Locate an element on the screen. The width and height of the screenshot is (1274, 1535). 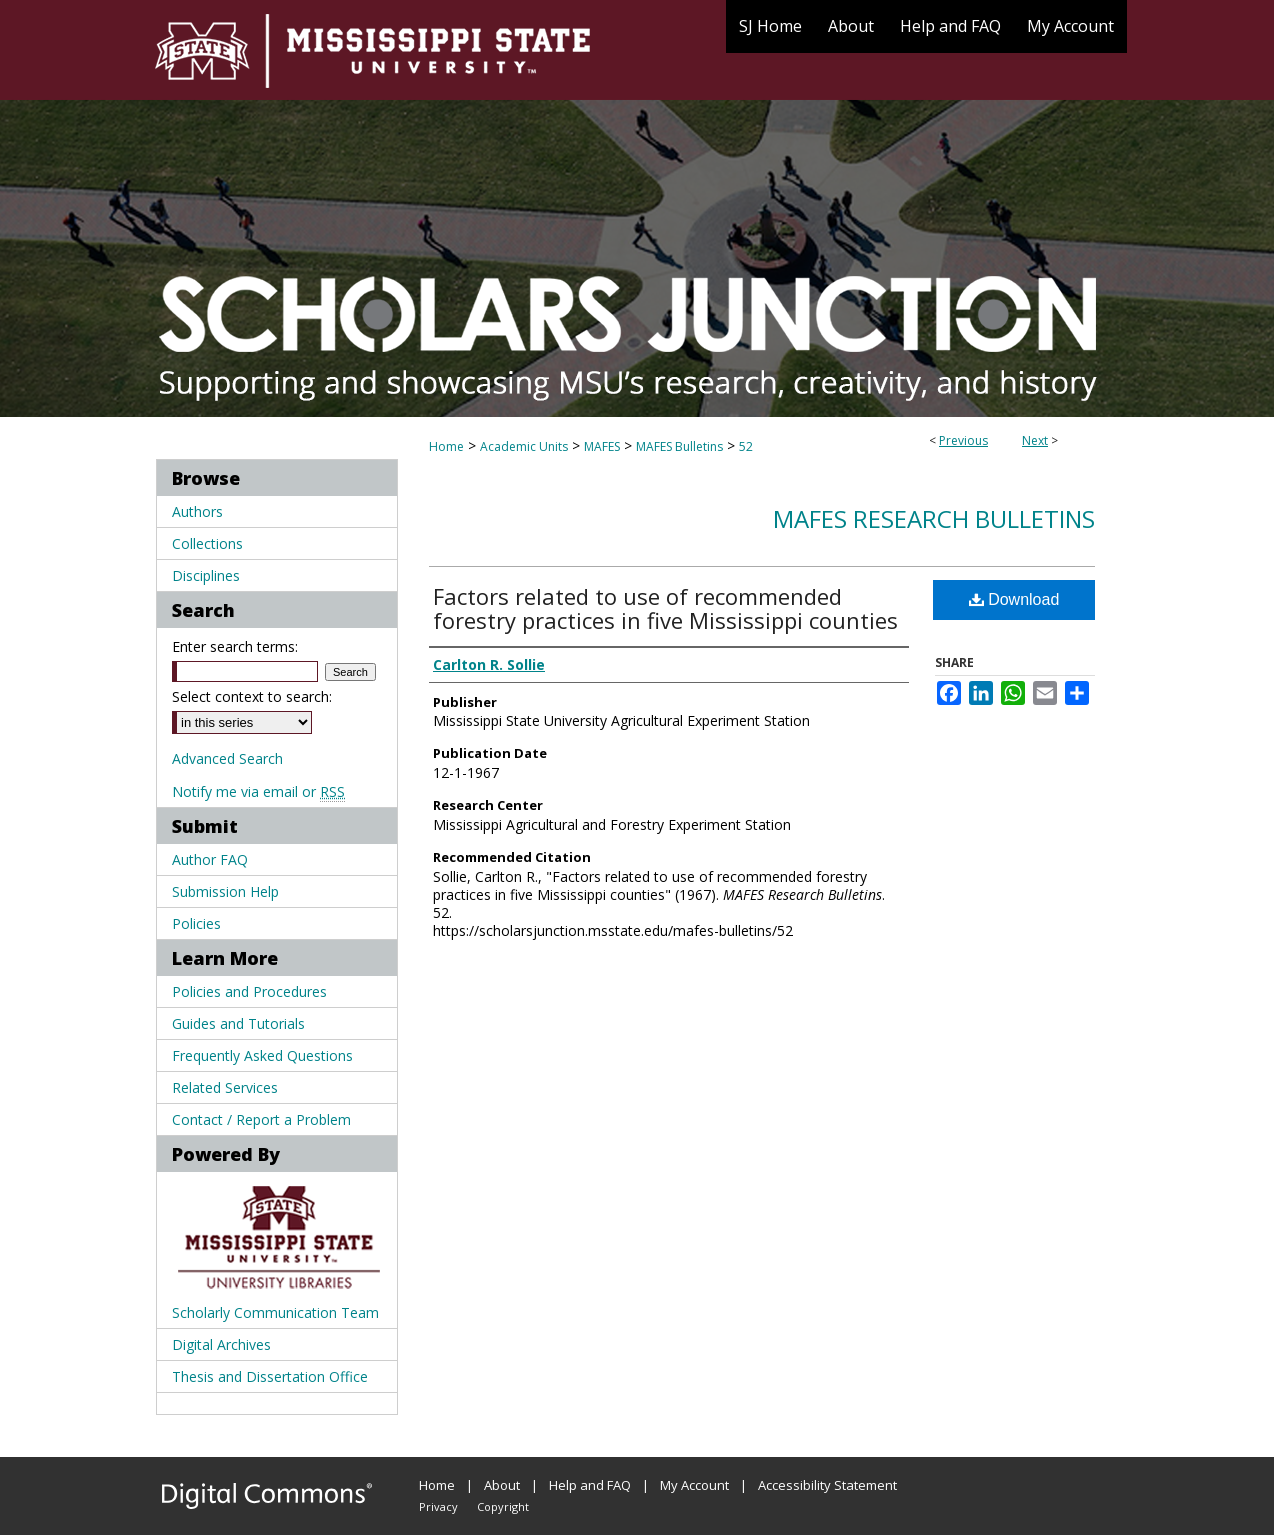
MAFES Bulletins is located at coordinates (679, 446).